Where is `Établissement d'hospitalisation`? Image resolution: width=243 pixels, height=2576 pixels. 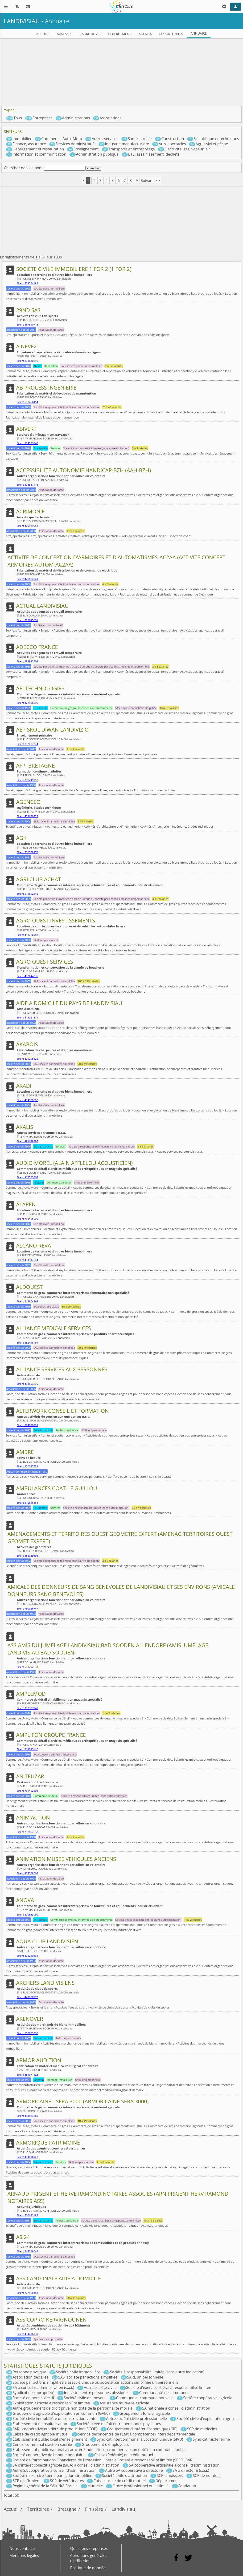
Établissement d'hospitalisation is located at coordinates (36, 2423).